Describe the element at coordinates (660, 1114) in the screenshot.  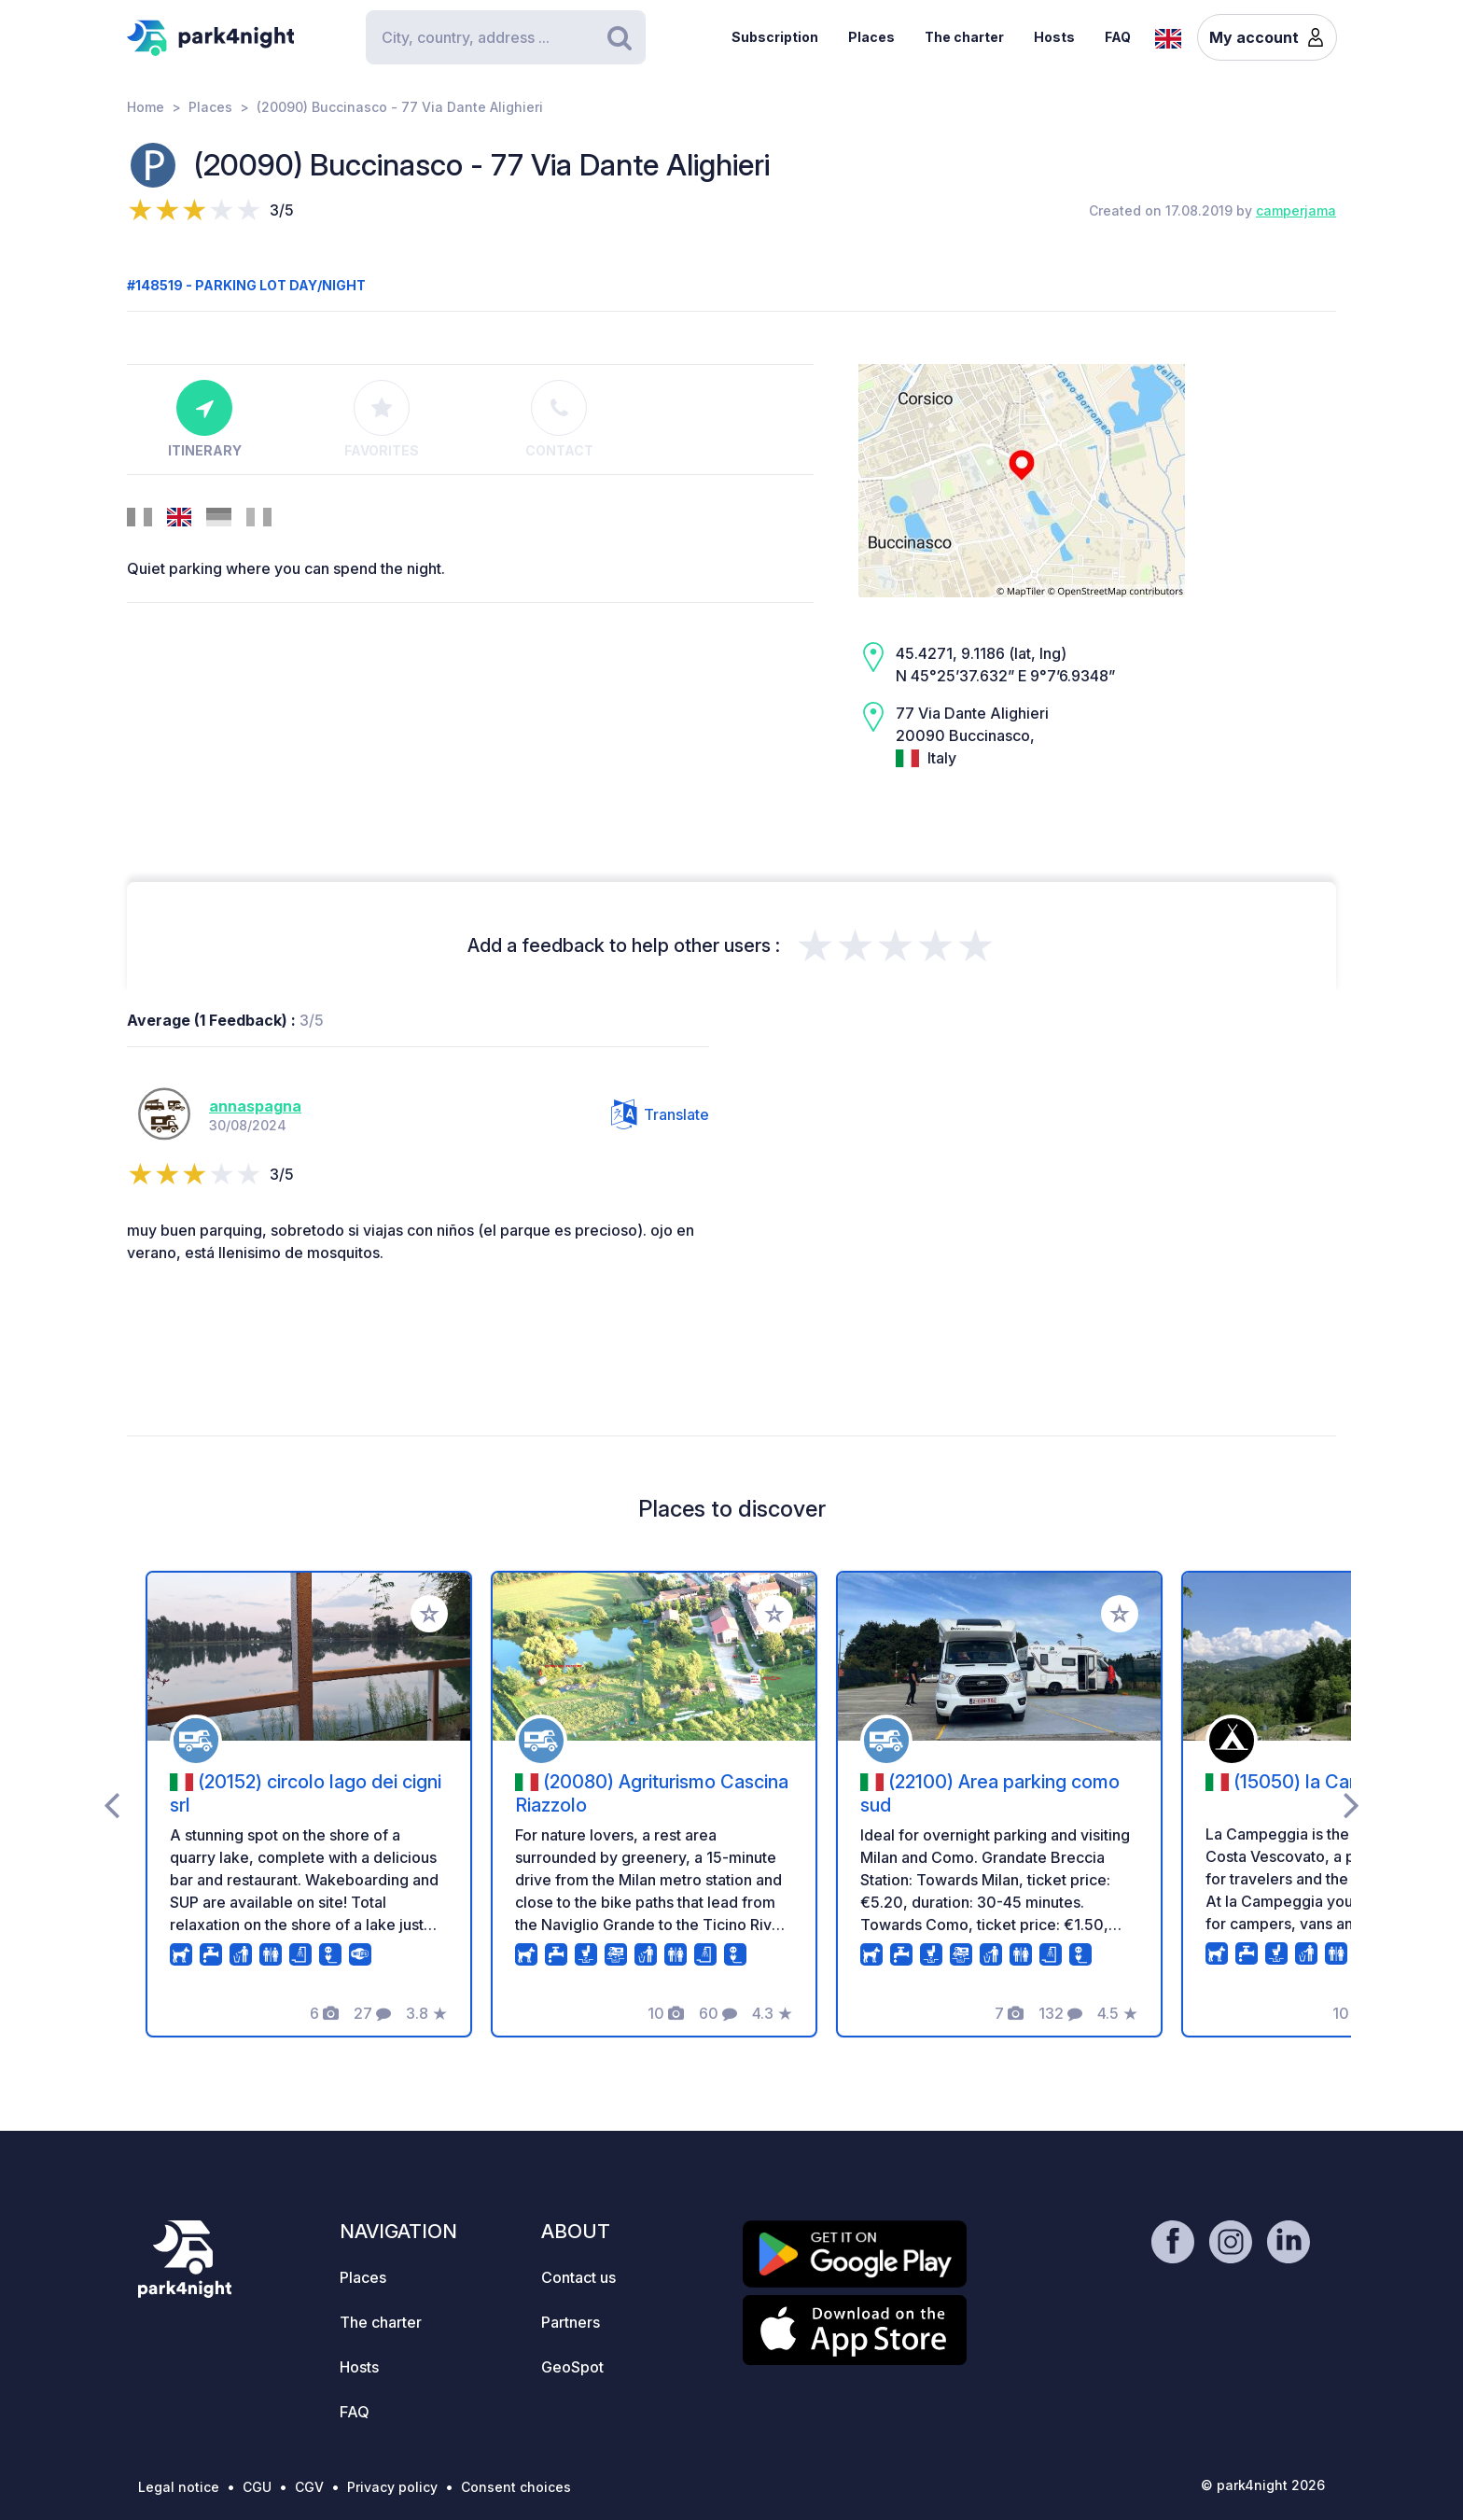
I see `Translate` at that location.